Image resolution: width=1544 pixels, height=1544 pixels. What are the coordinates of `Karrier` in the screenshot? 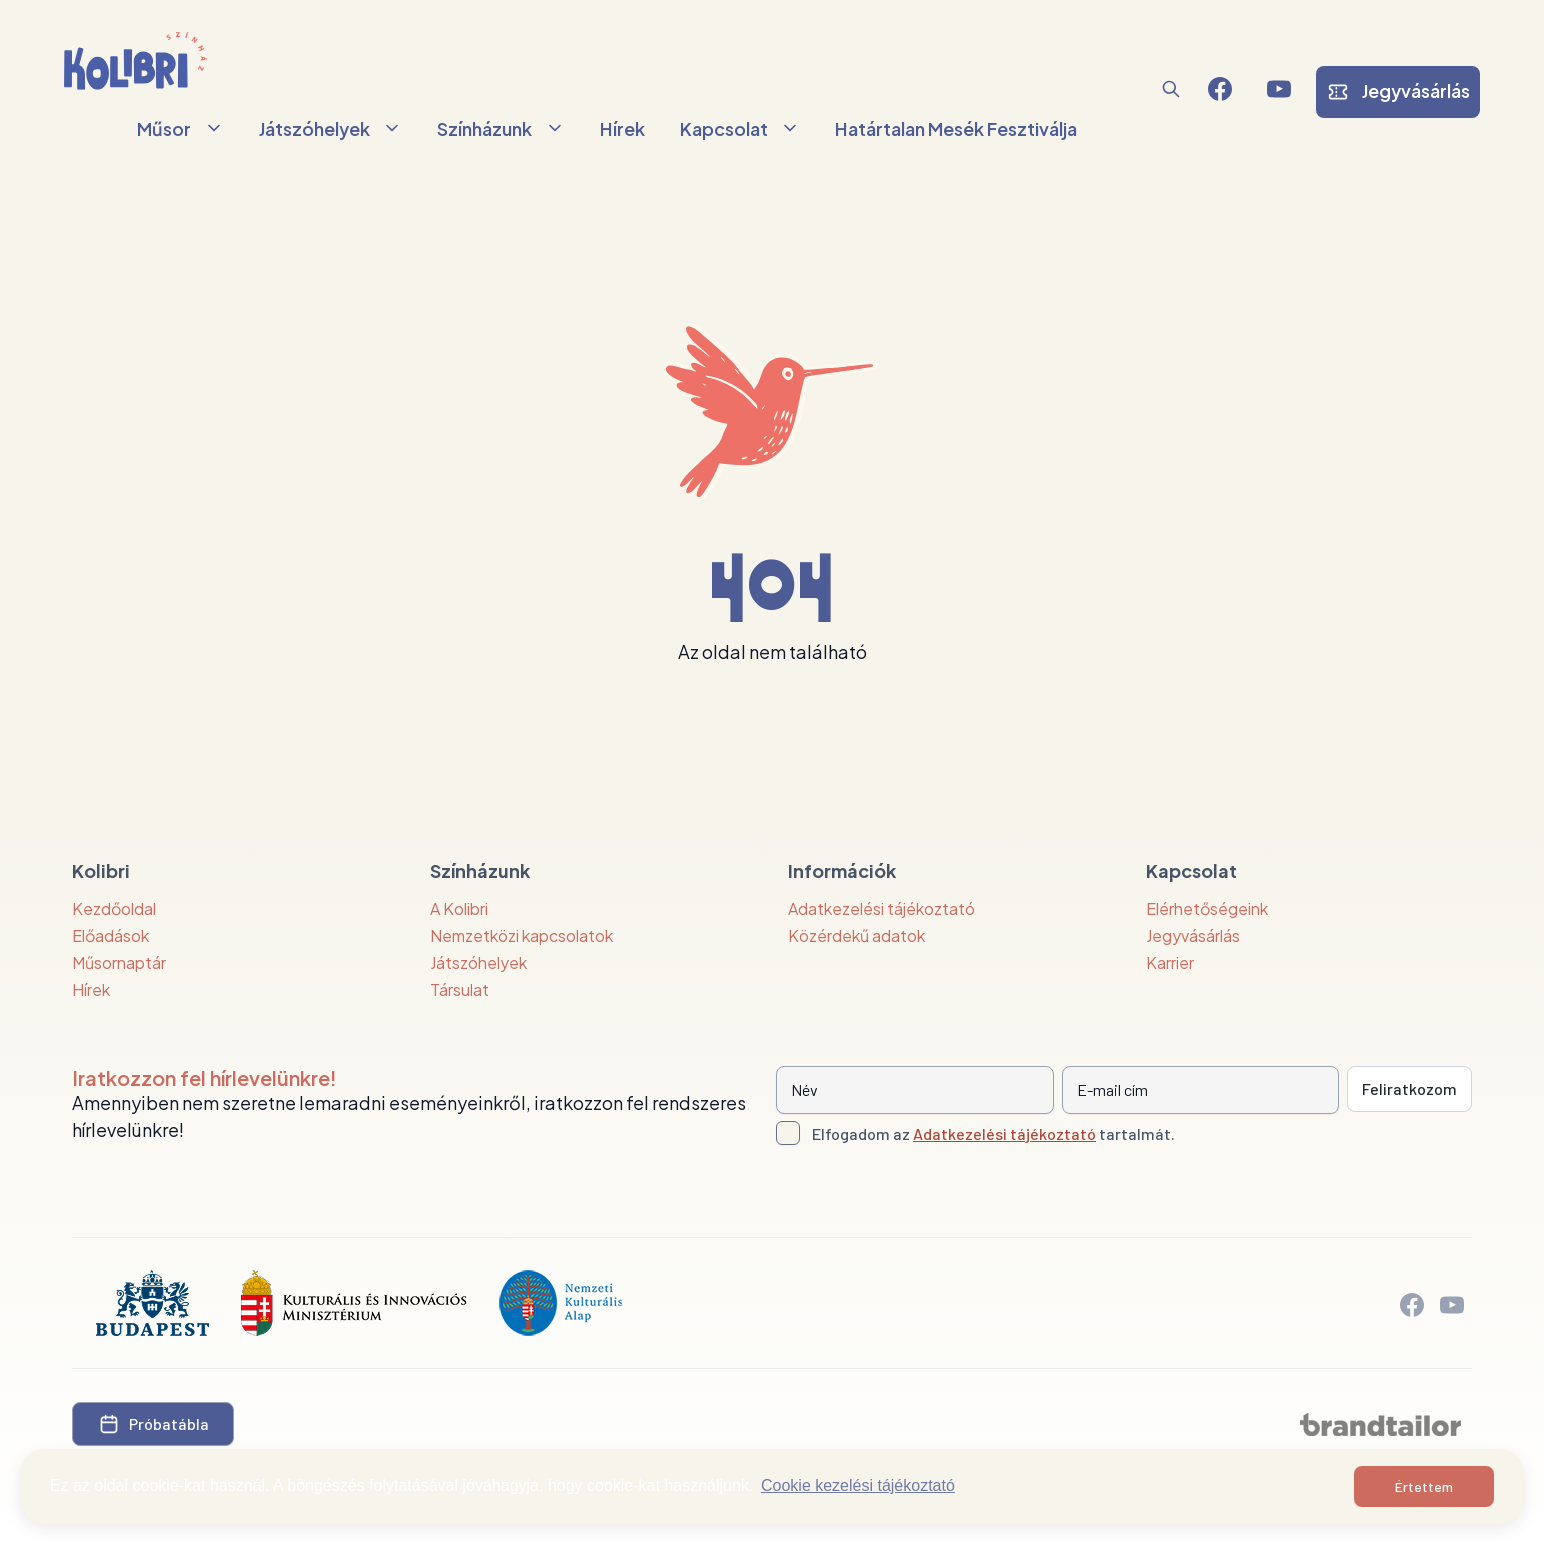 It's located at (1170, 962).